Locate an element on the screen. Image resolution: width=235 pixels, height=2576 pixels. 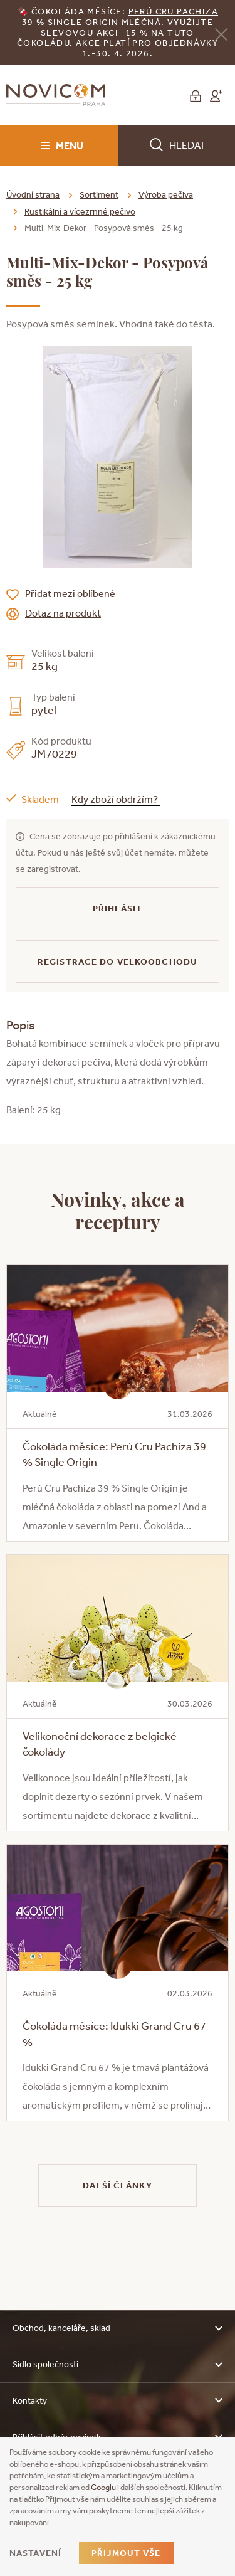
Sortiment is located at coordinates (99, 194).